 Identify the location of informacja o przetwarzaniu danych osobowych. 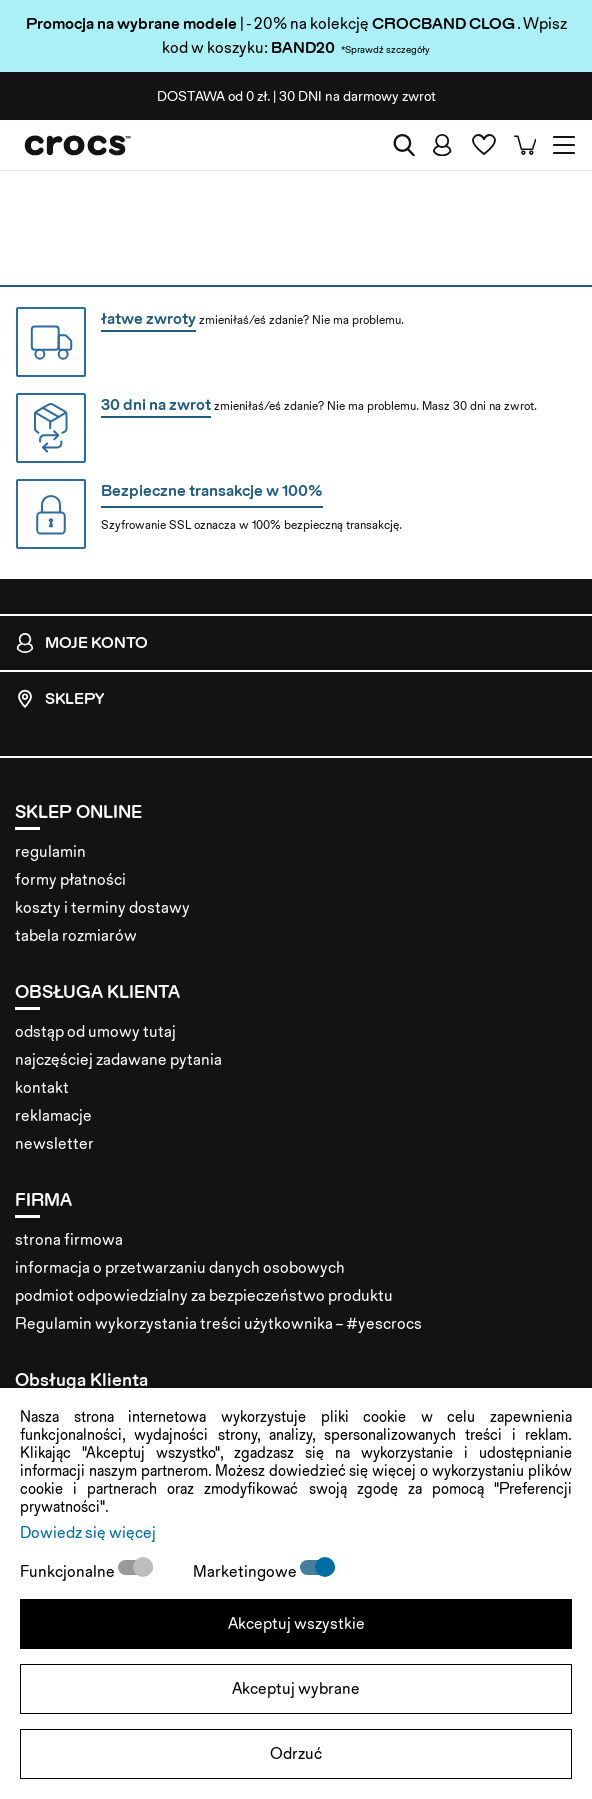
(180, 1267).